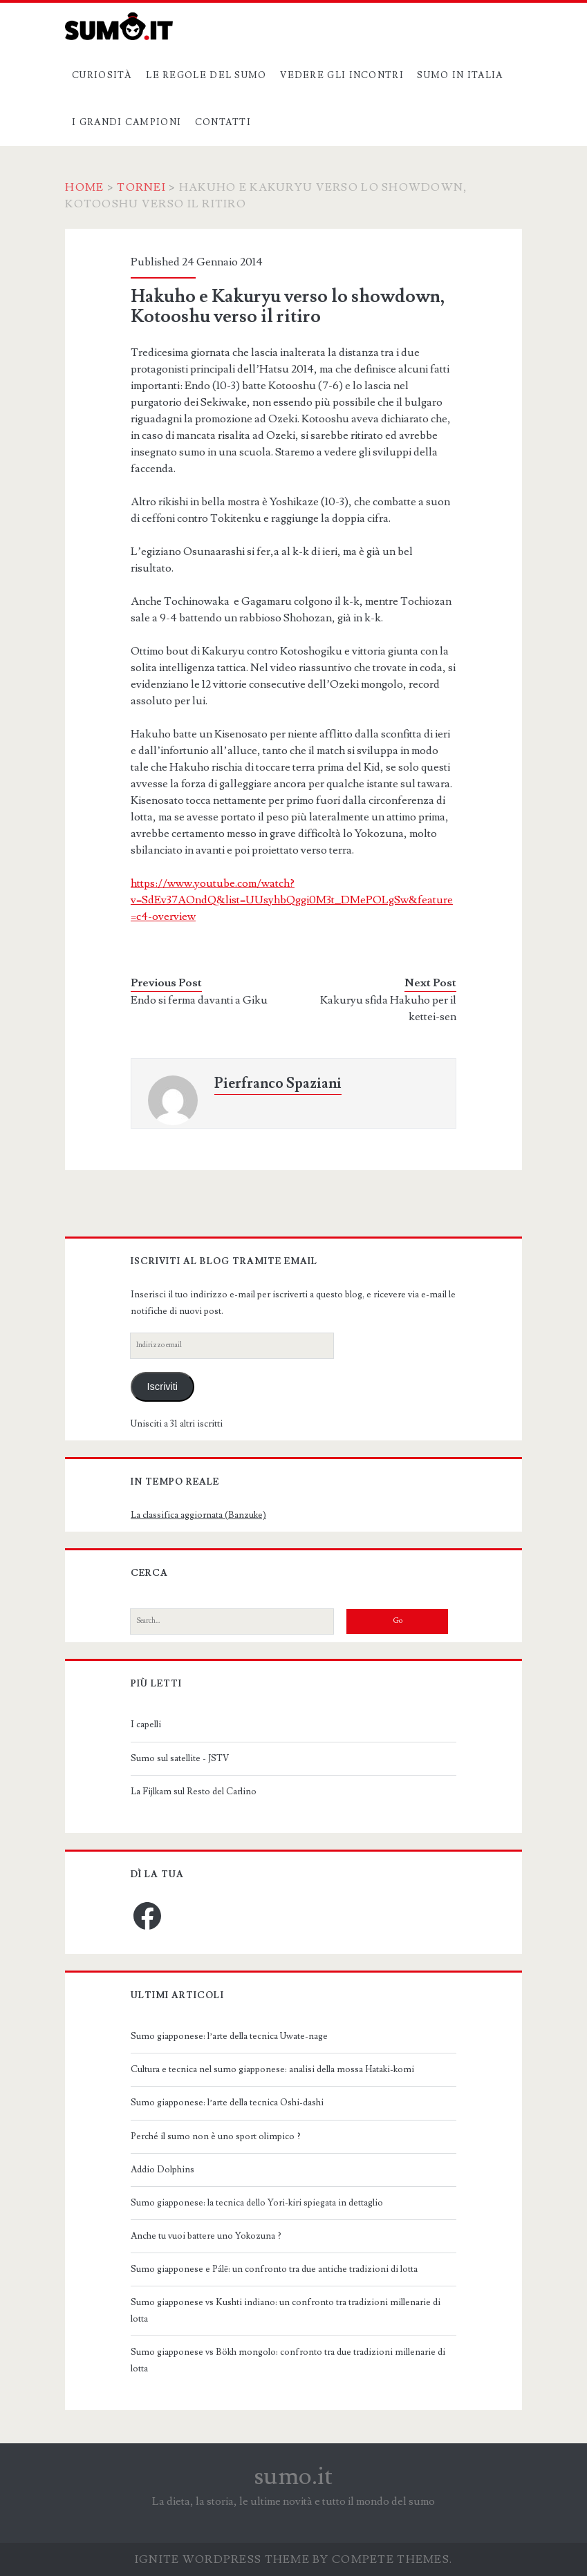  What do you see at coordinates (227, 2102) in the screenshot?
I see `Sumo giapponese: l’arte della tecnica Oshi-dashi` at bounding box center [227, 2102].